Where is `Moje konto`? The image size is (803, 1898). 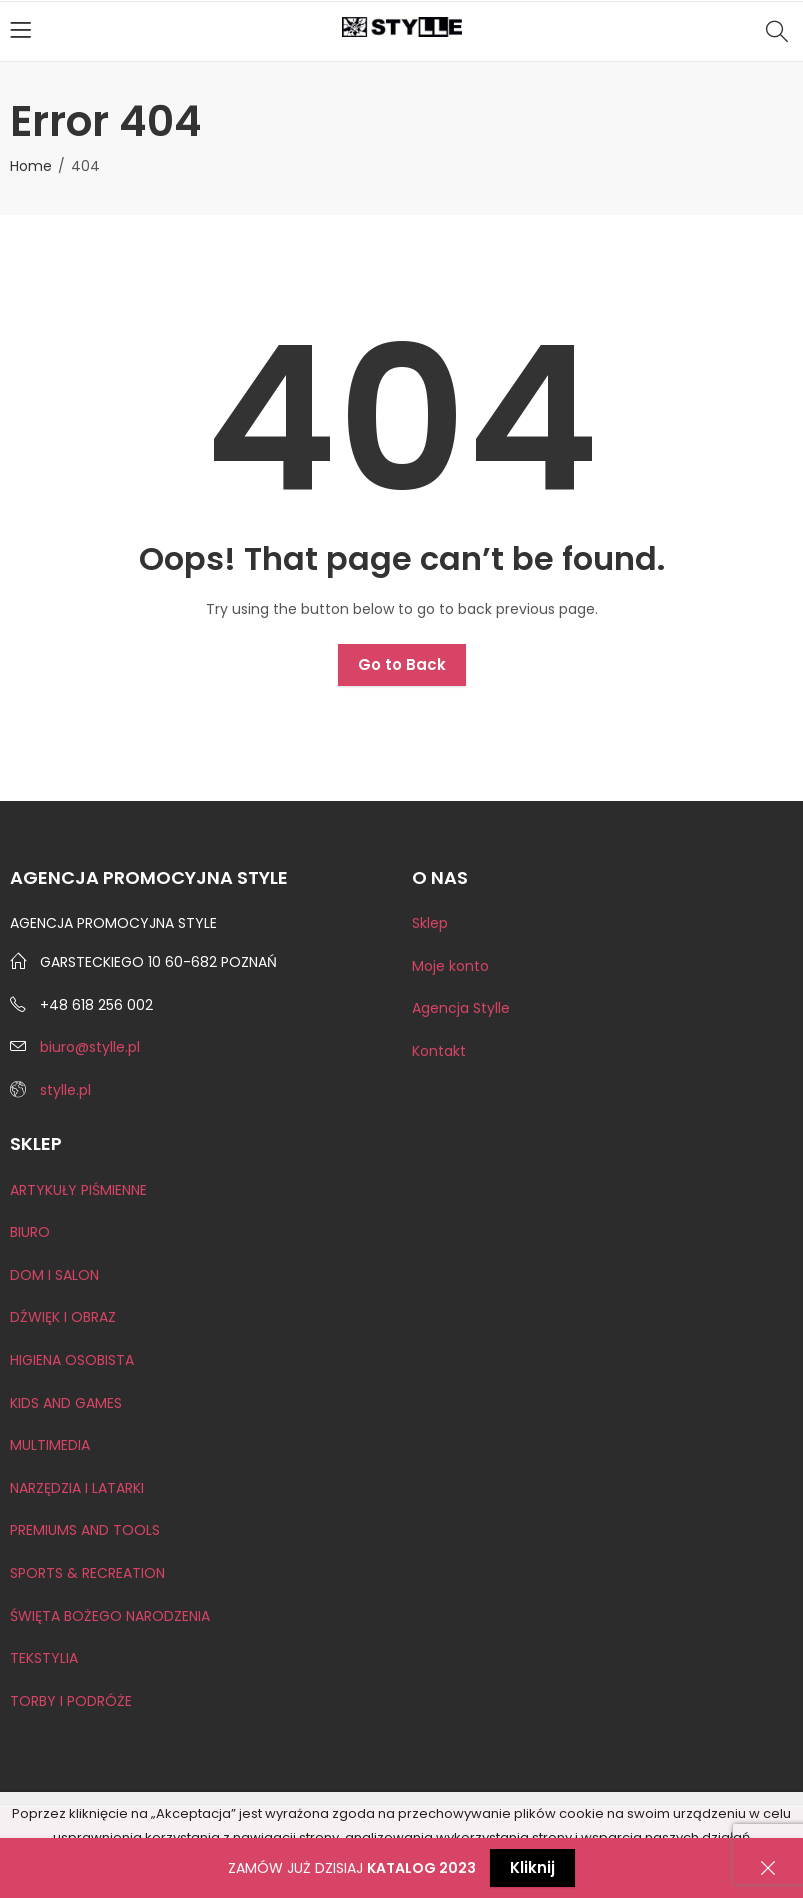 Moje konto is located at coordinates (450, 966).